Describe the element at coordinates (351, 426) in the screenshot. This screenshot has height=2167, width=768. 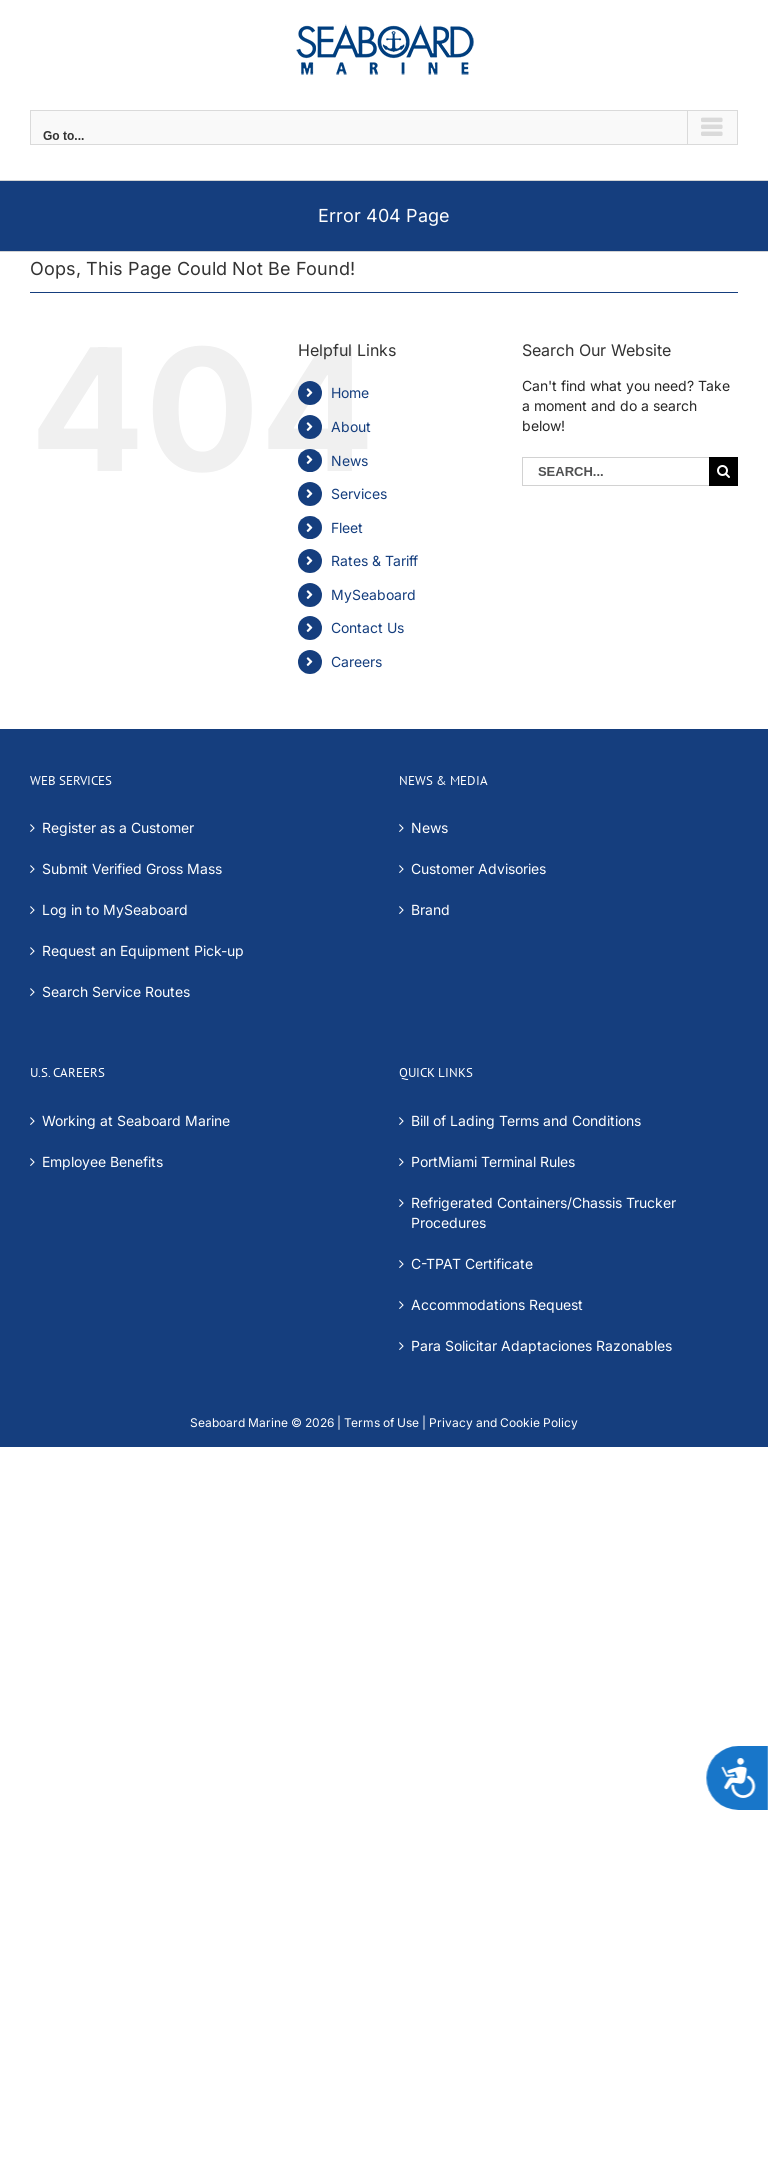
I see `About` at that location.